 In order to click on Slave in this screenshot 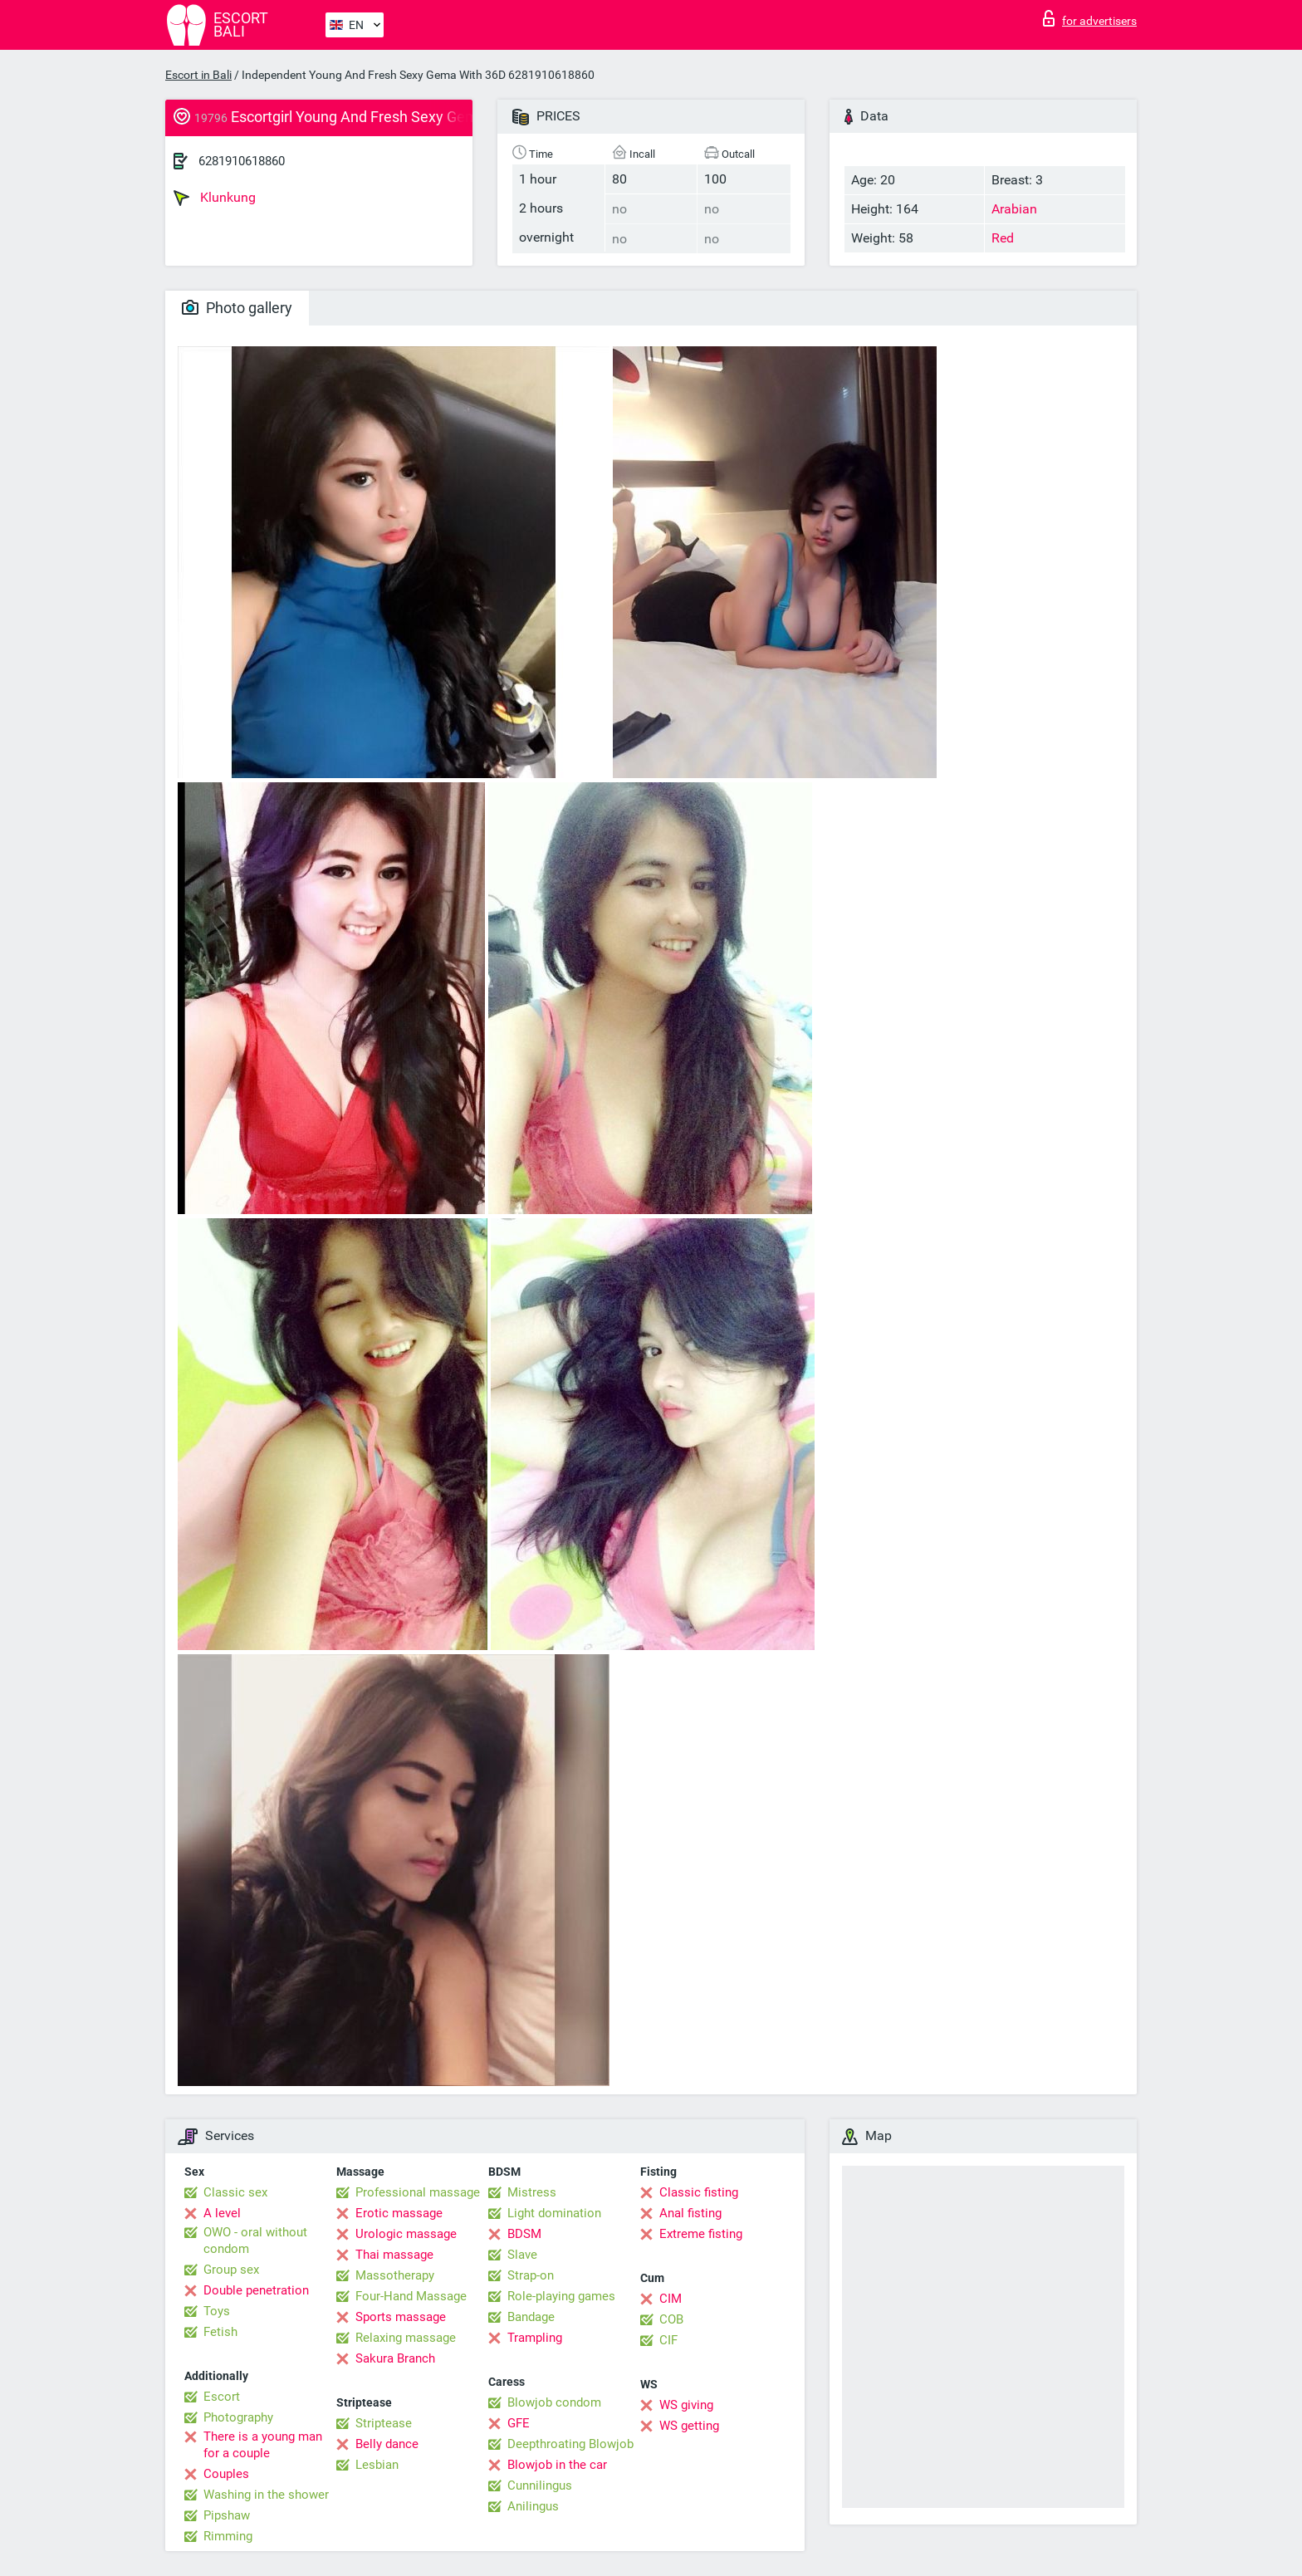, I will do `click(522, 2254)`.